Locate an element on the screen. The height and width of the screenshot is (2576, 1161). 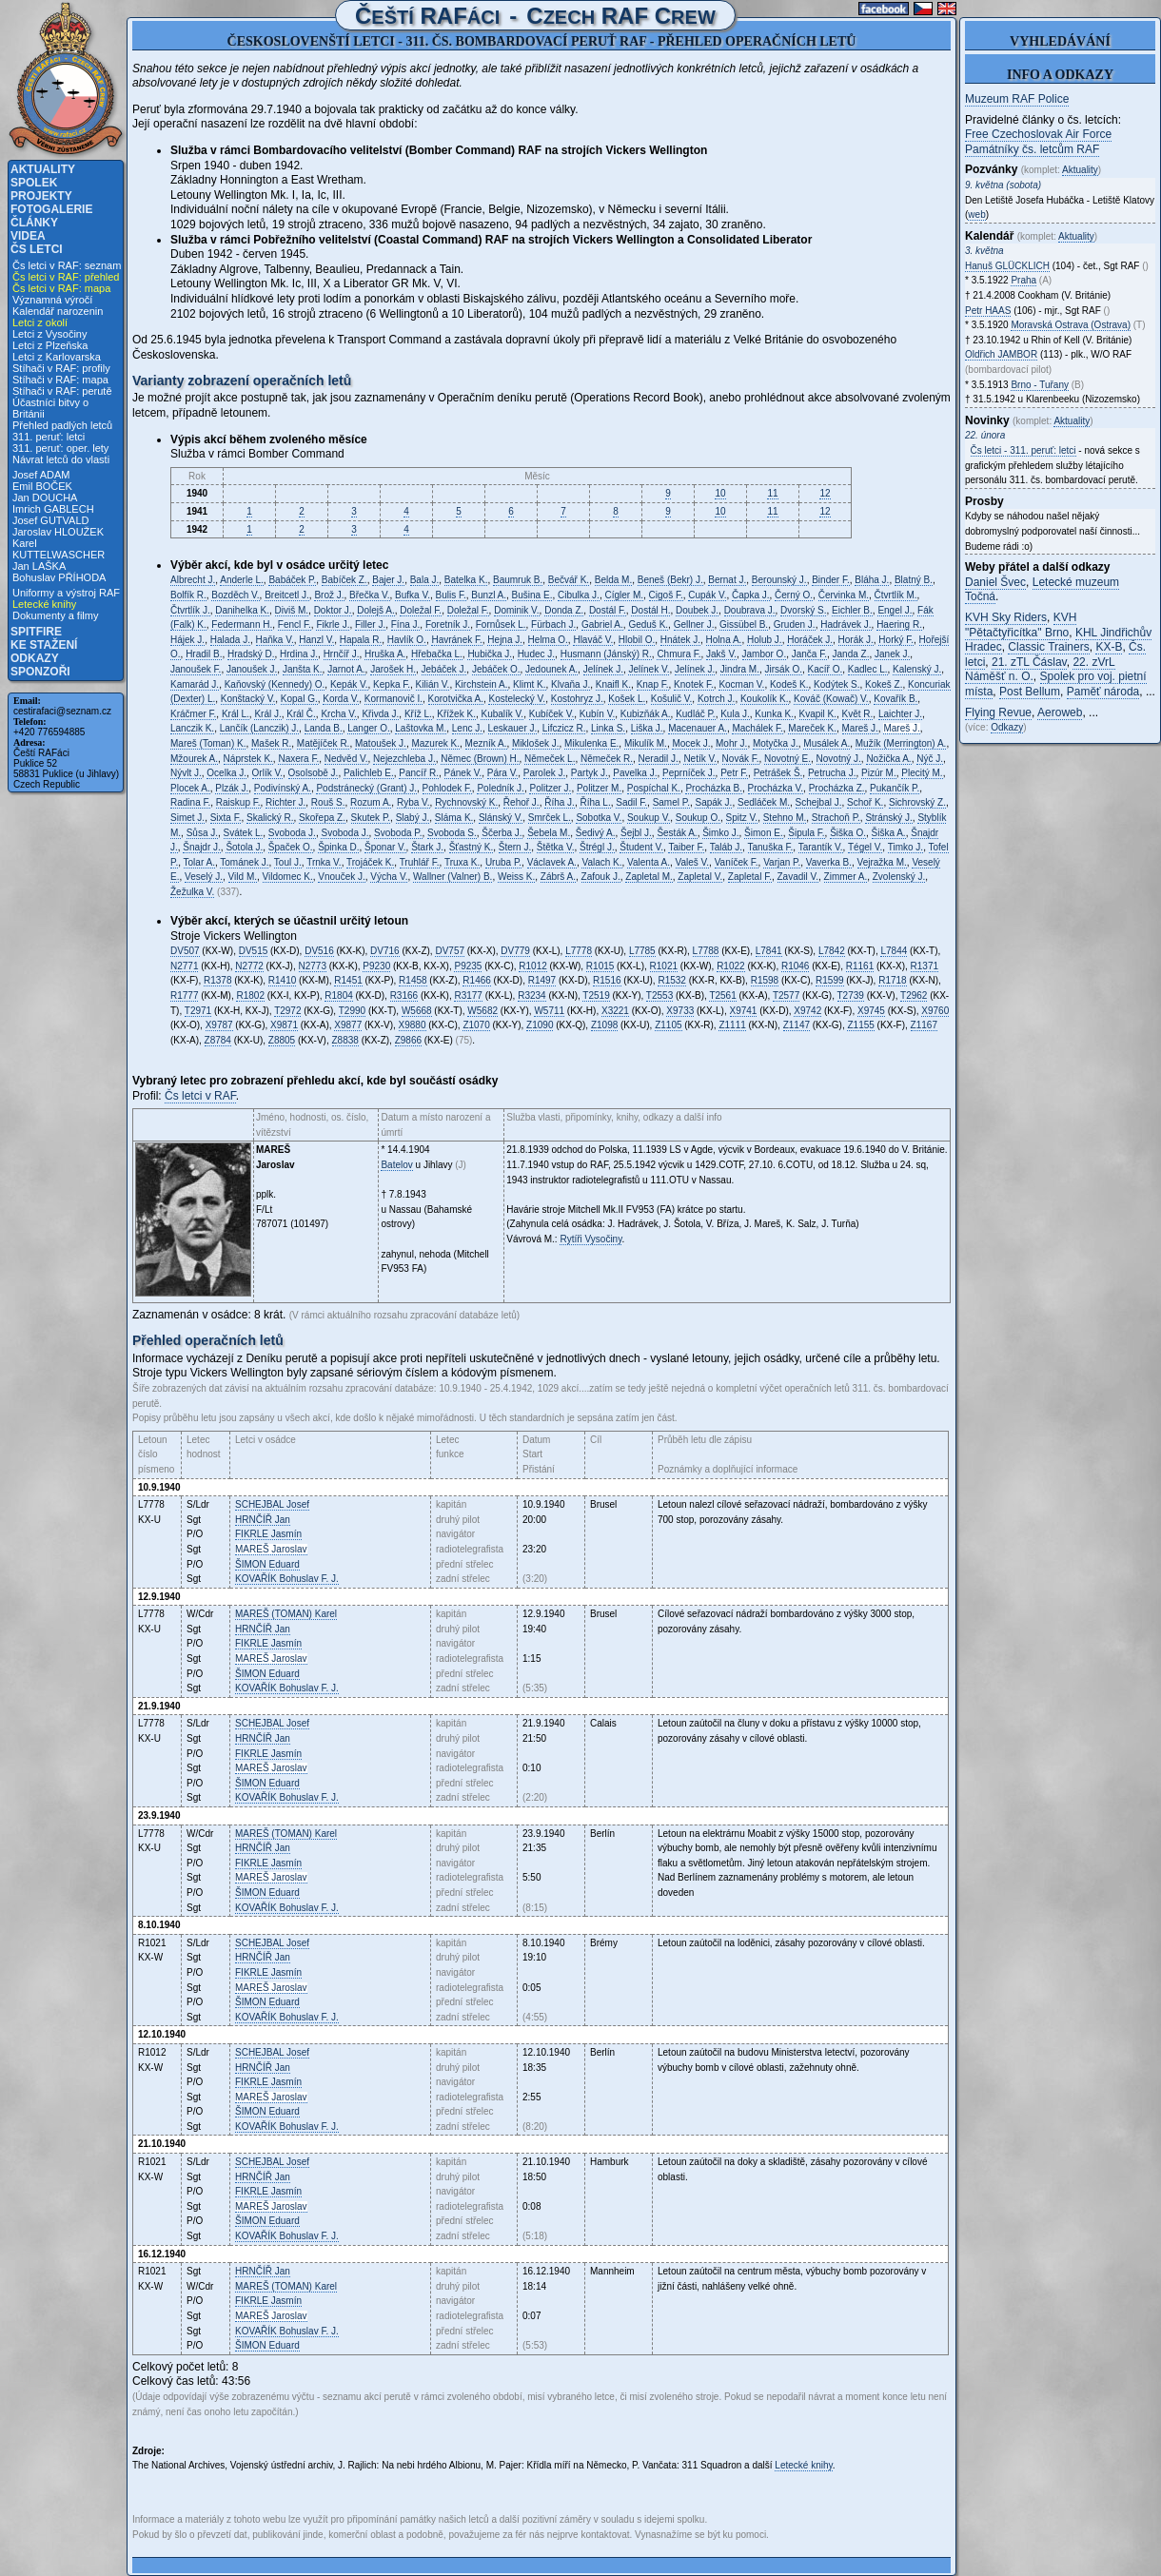
R3166 is located at coordinates (404, 995).